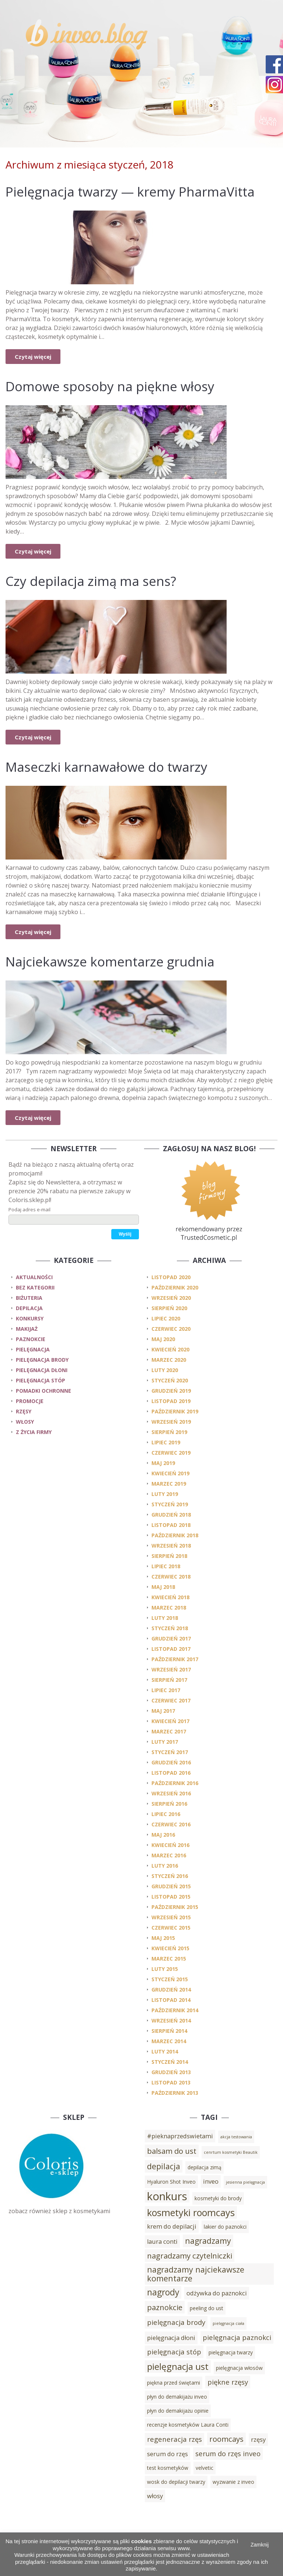 The height and width of the screenshot is (2576, 283). Describe the element at coordinates (171, 1896) in the screenshot. I see `listopad 2015` at that location.